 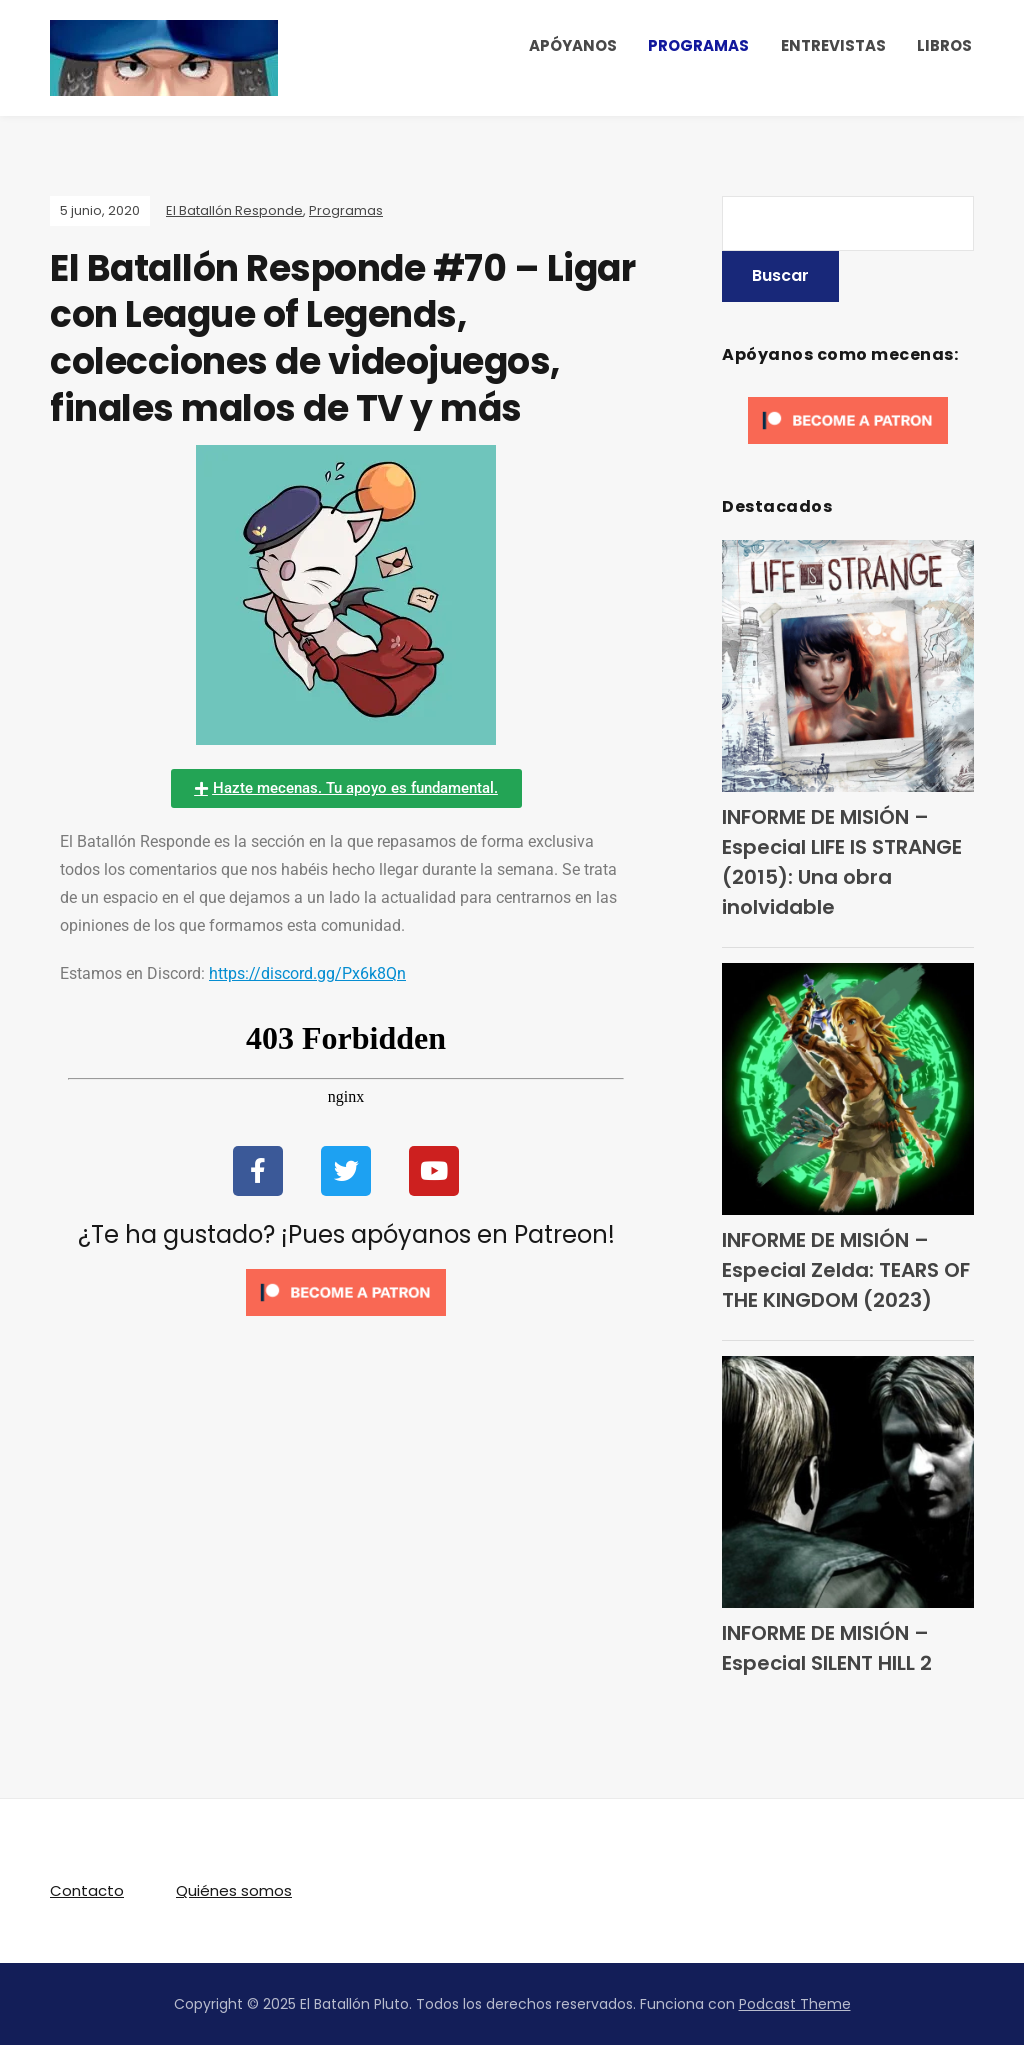 What do you see at coordinates (346, 1291) in the screenshot?
I see `[Click to become a patron at Patreon!]` at bounding box center [346, 1291].